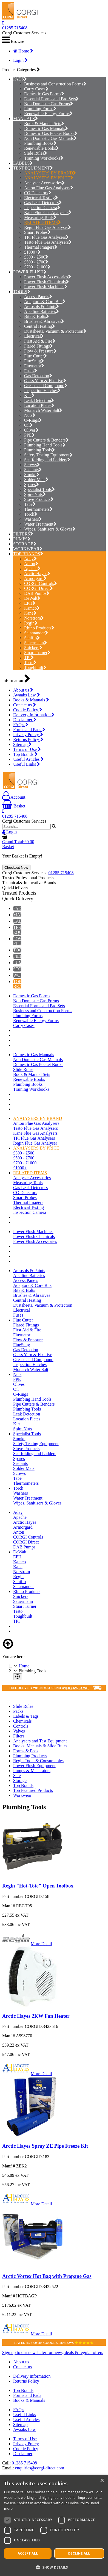 Image resolution: width=108 pixels, height=2576 pixels. Describe the element at coordinates (44, 183) in the screenshot. I see `Analyser Accessories` at that location.